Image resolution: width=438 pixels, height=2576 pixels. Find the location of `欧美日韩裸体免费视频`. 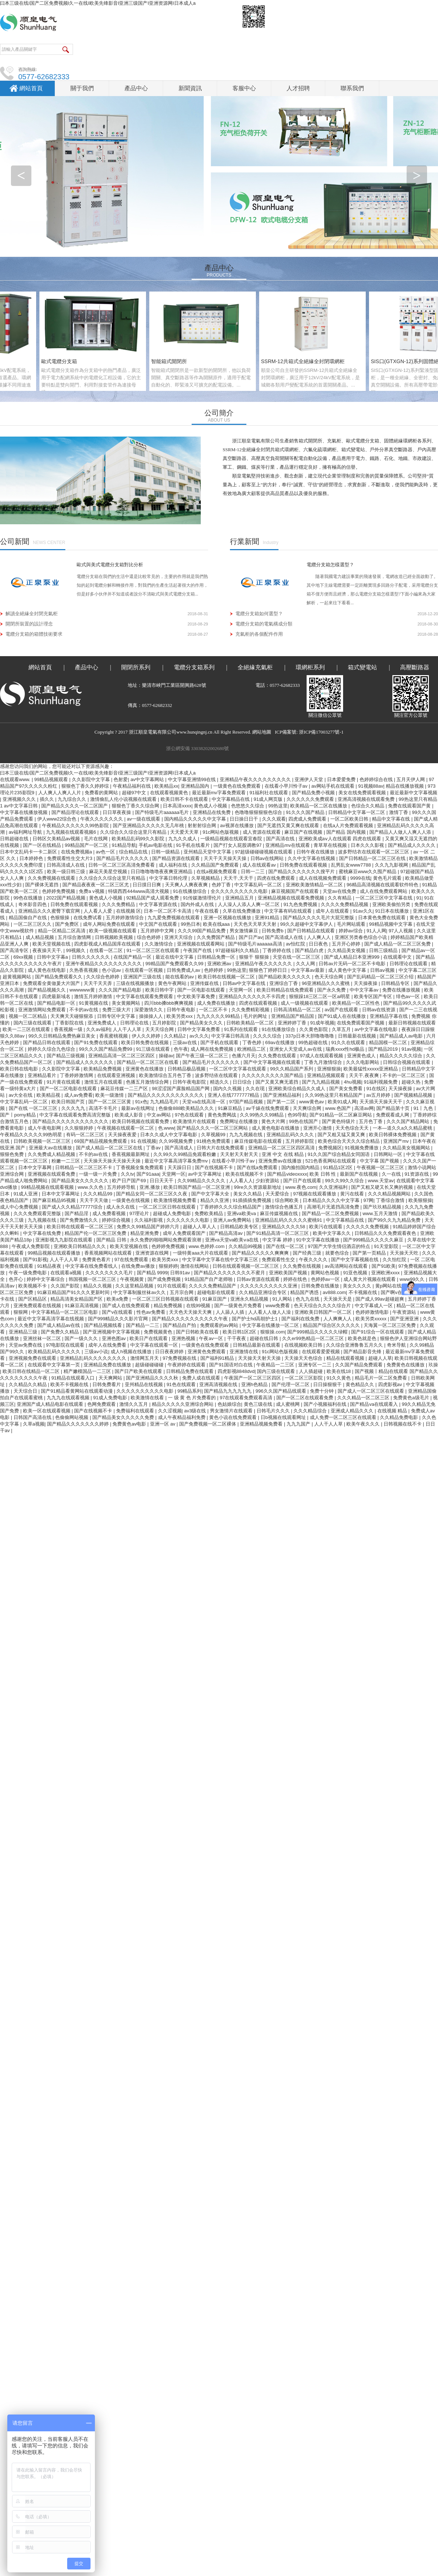

欧美日韩裸体免费视频 is located at coordinates (393, 1134).